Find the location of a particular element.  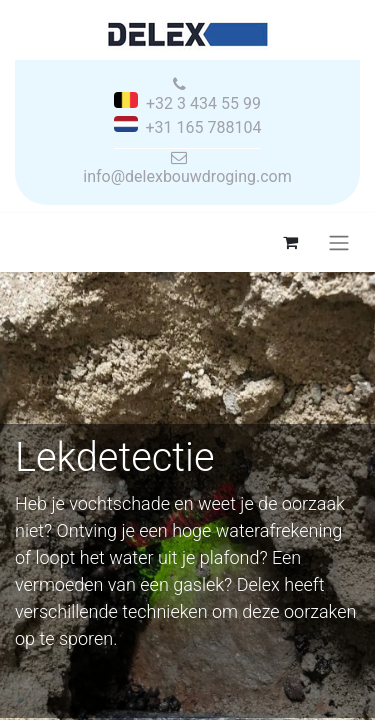

[eCommerce winkelmandje] is located at coordinates (290, 242).